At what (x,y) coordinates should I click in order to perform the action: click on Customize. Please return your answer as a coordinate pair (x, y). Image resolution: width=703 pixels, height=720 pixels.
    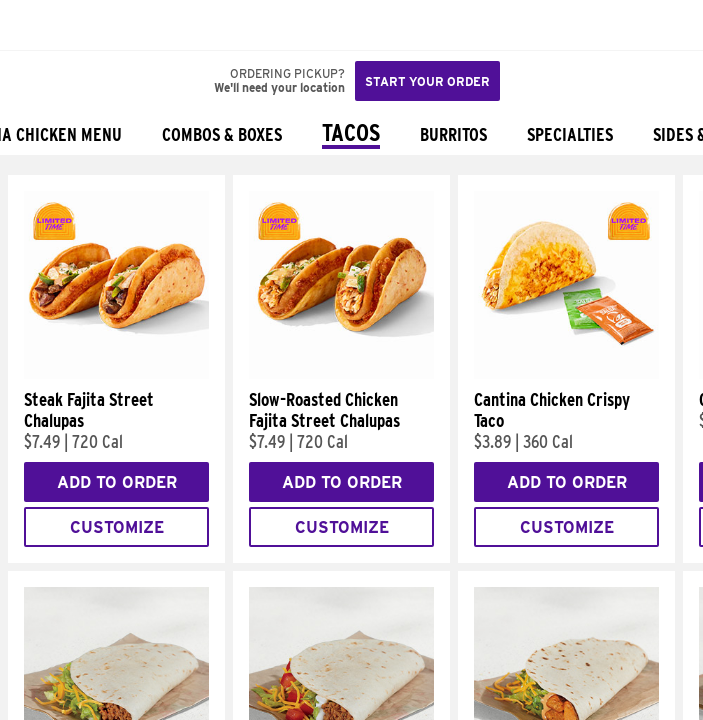
    Looking at the image, I should click on (117, 527).